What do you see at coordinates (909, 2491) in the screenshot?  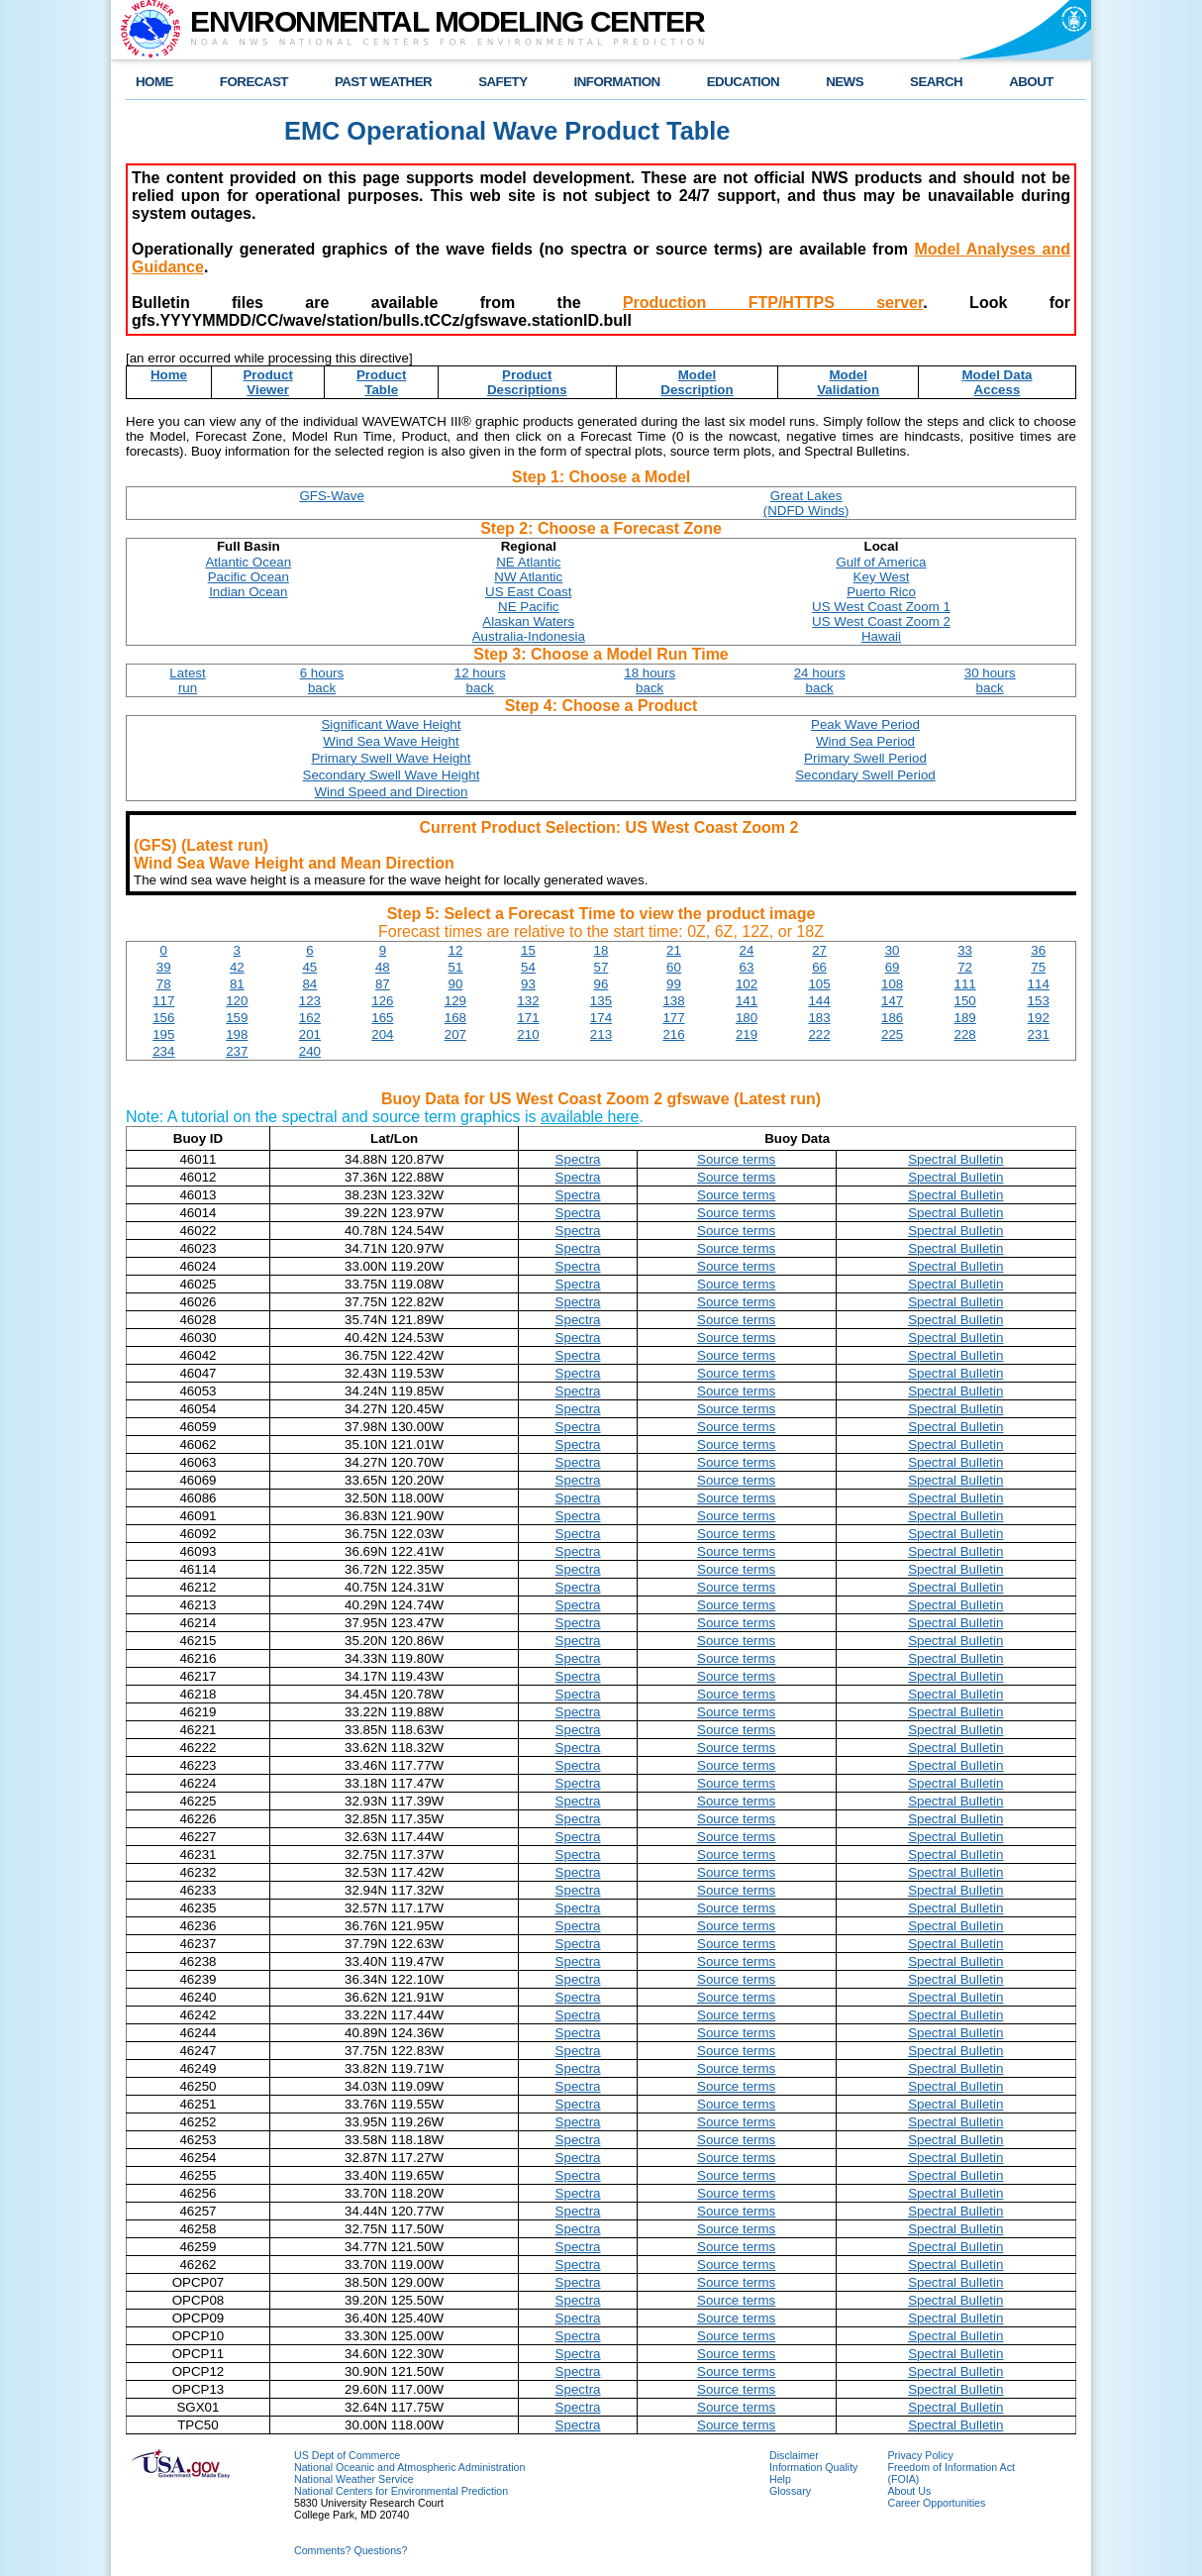 I see `About Us` at bounding box center [909, 2491].